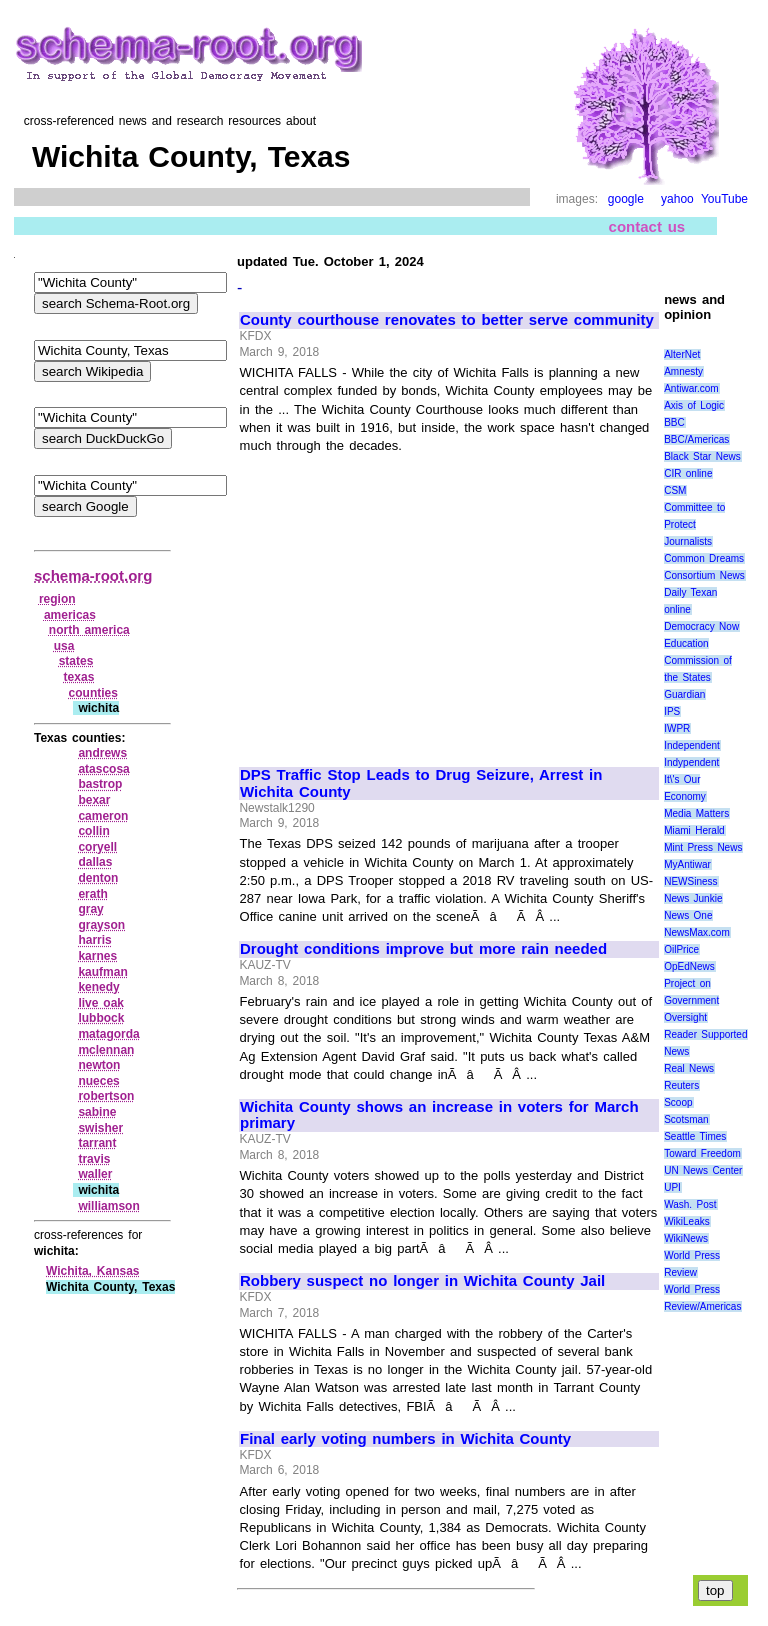 The width and height of the screenshot is (768, 1626). What do you see at coordinates (702, 1153) in the screenshot?
I see `Toward Freedom` at bounding box center [702, 1153].